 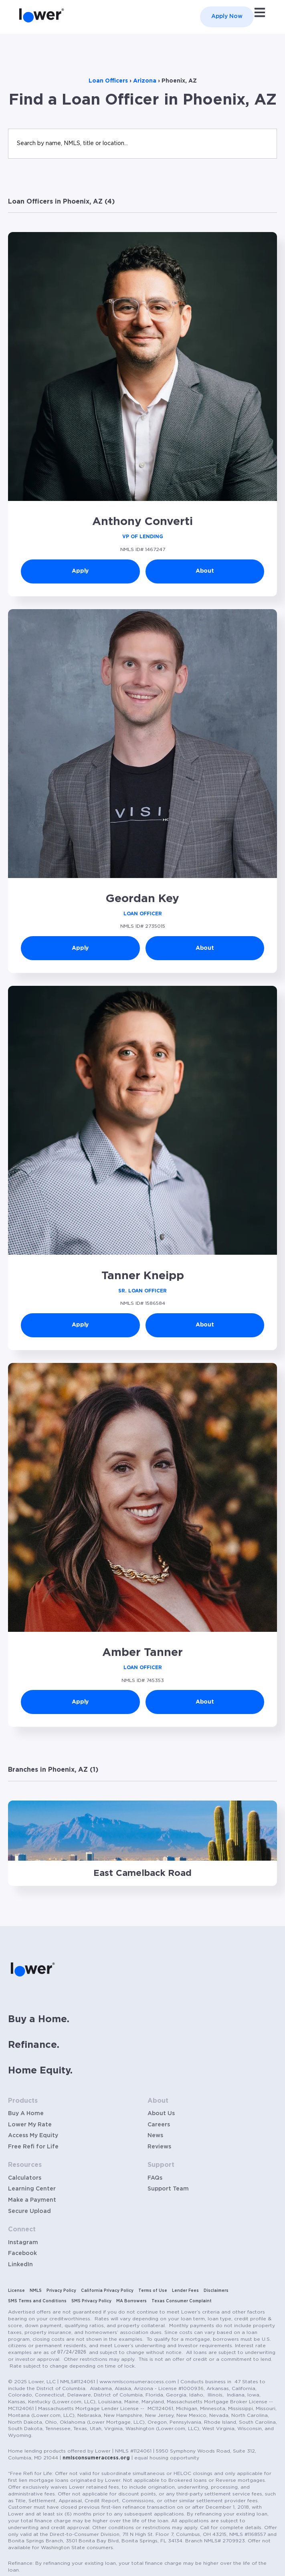 What do you see at coordinates (185, 2291) in the screenshot?
I see `Lender Fees` at bounding box center [185, 2291].